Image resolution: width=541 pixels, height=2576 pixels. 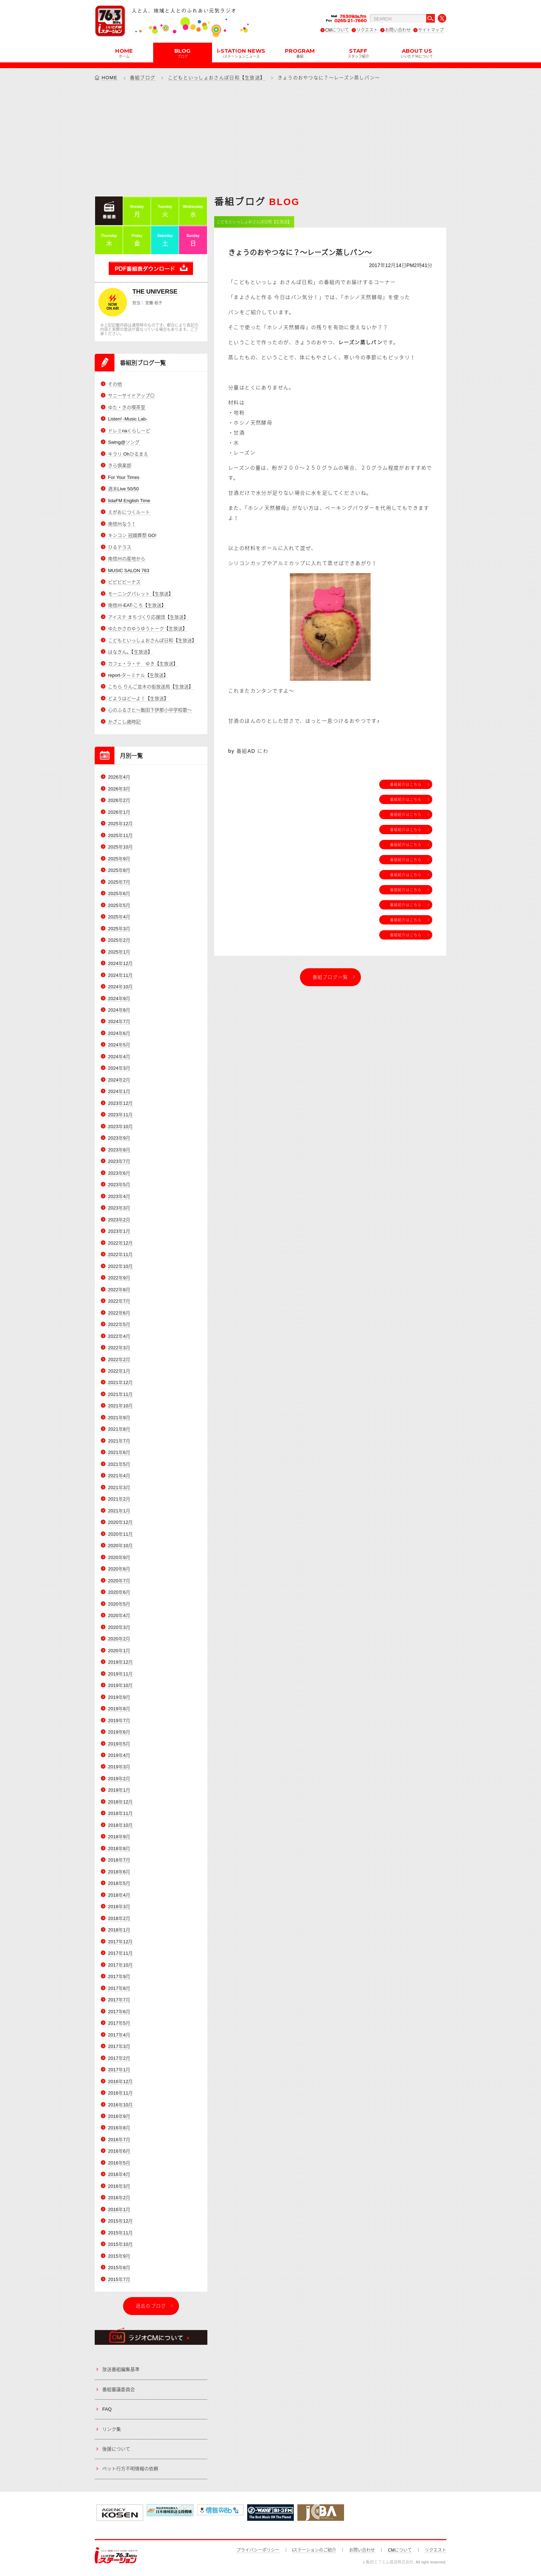 What do you see at coordinates (119, 1301) in the screenshot?
I see `2022年7月` at bounding box center [119, 1301].